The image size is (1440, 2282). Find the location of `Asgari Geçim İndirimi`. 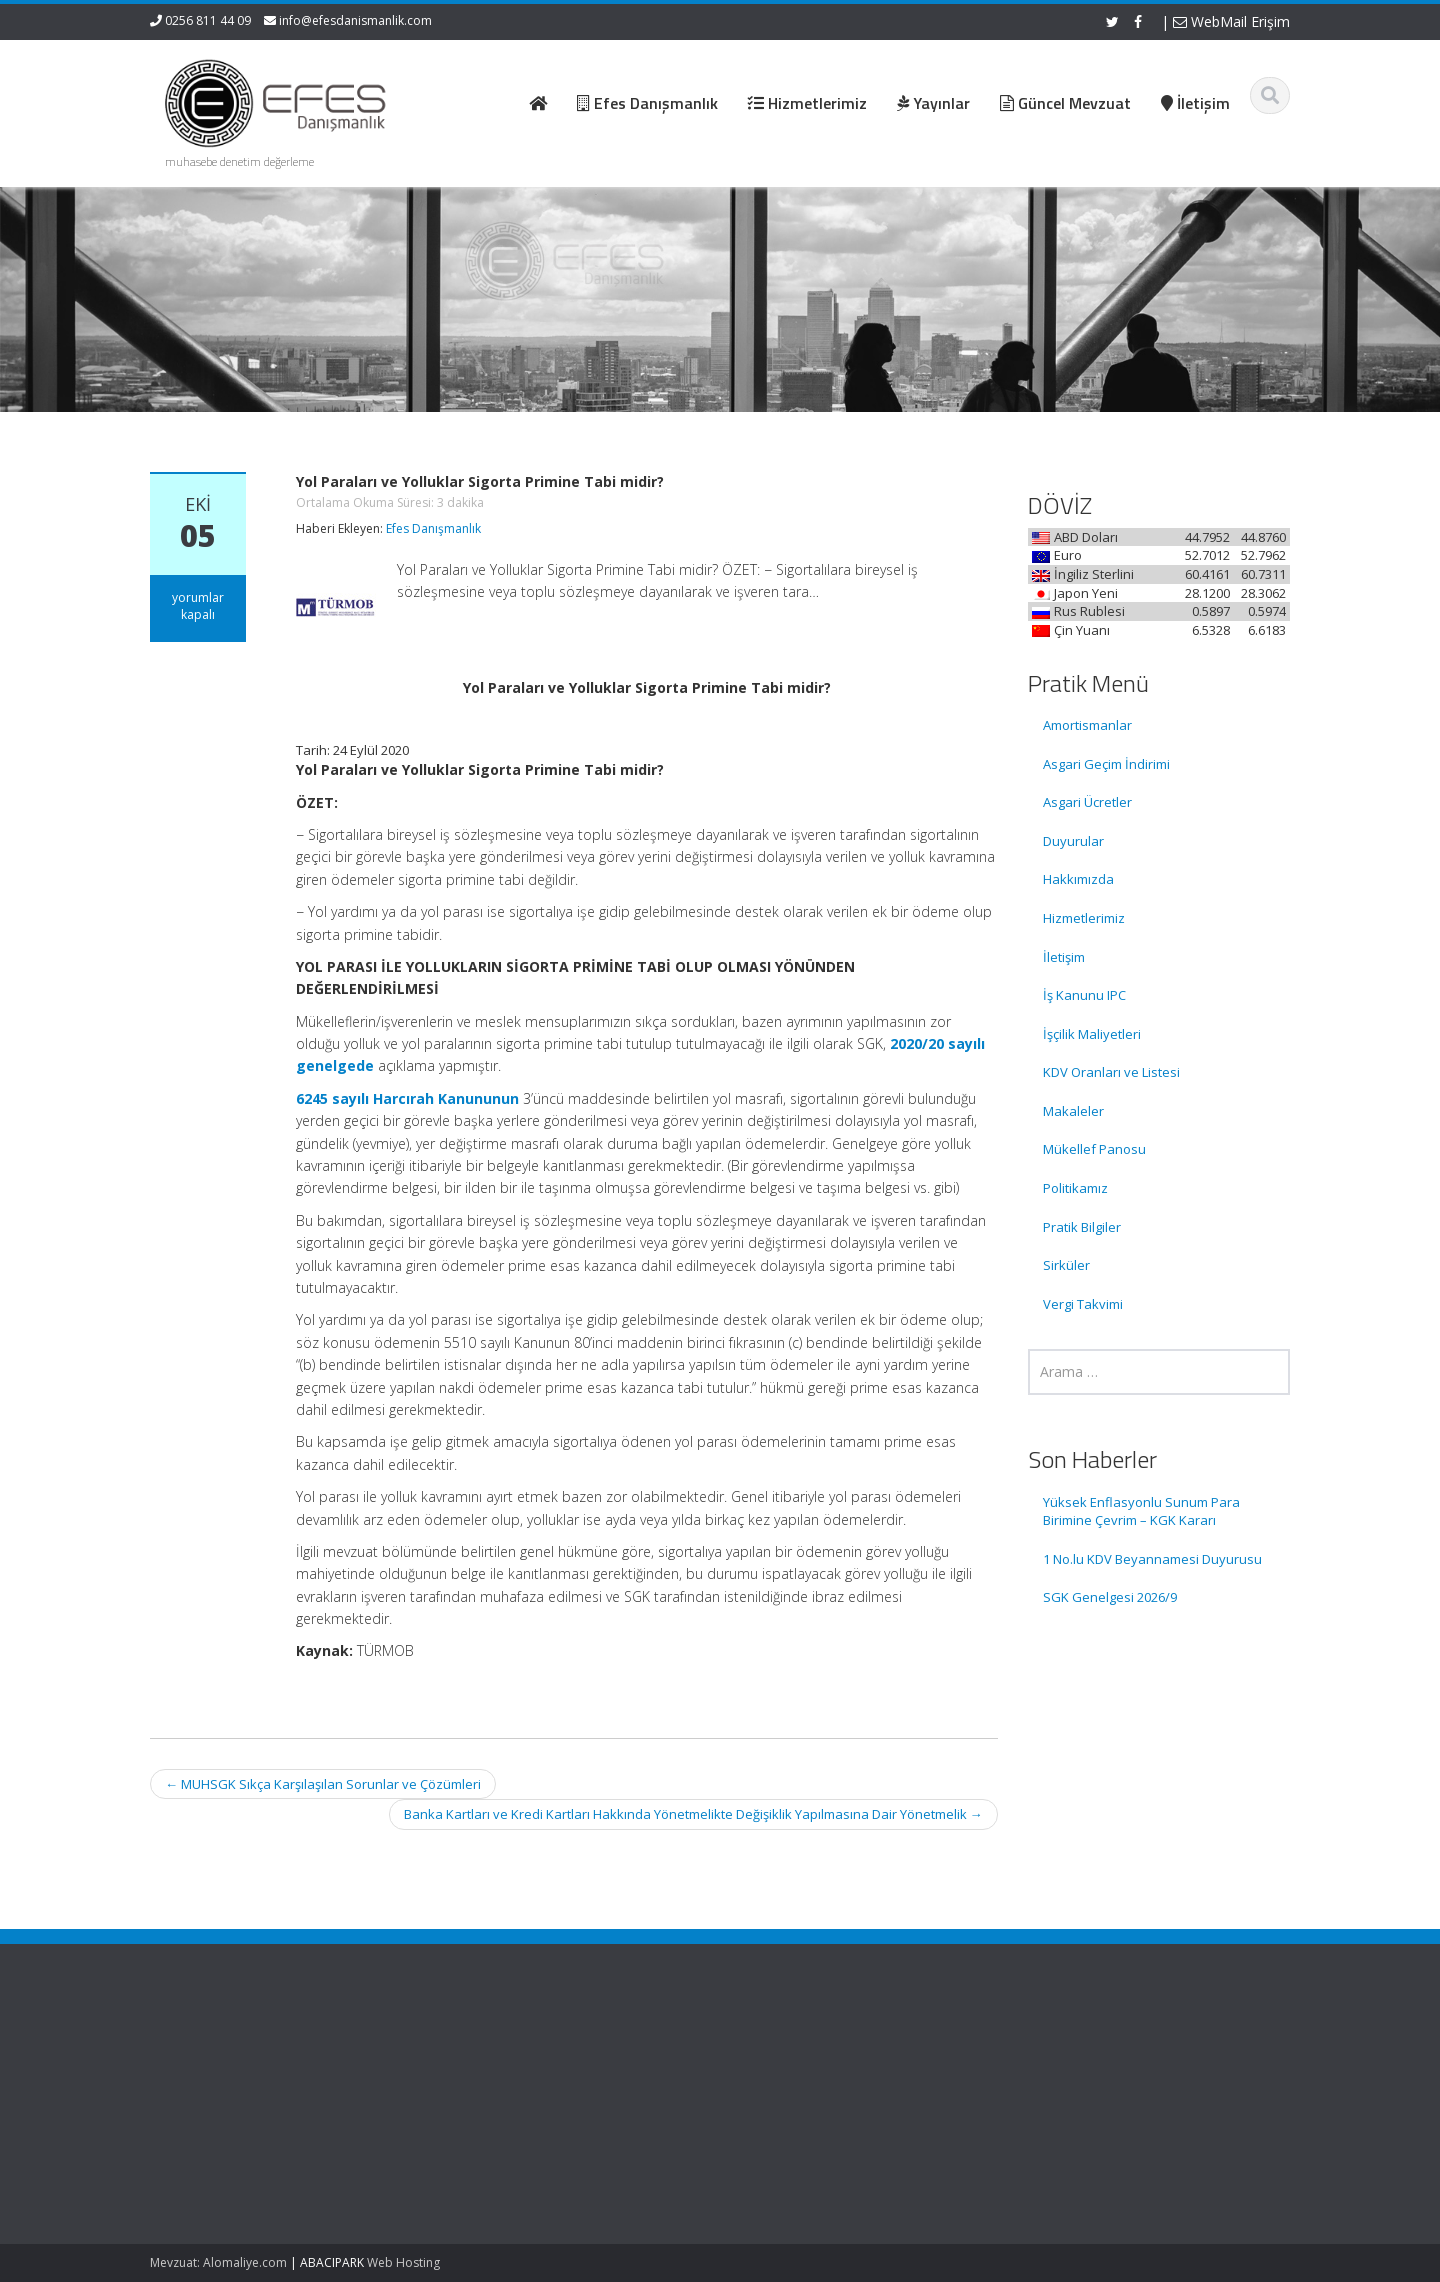

Asgari Geçim İndirimi is located at coordinates (1106, 764).